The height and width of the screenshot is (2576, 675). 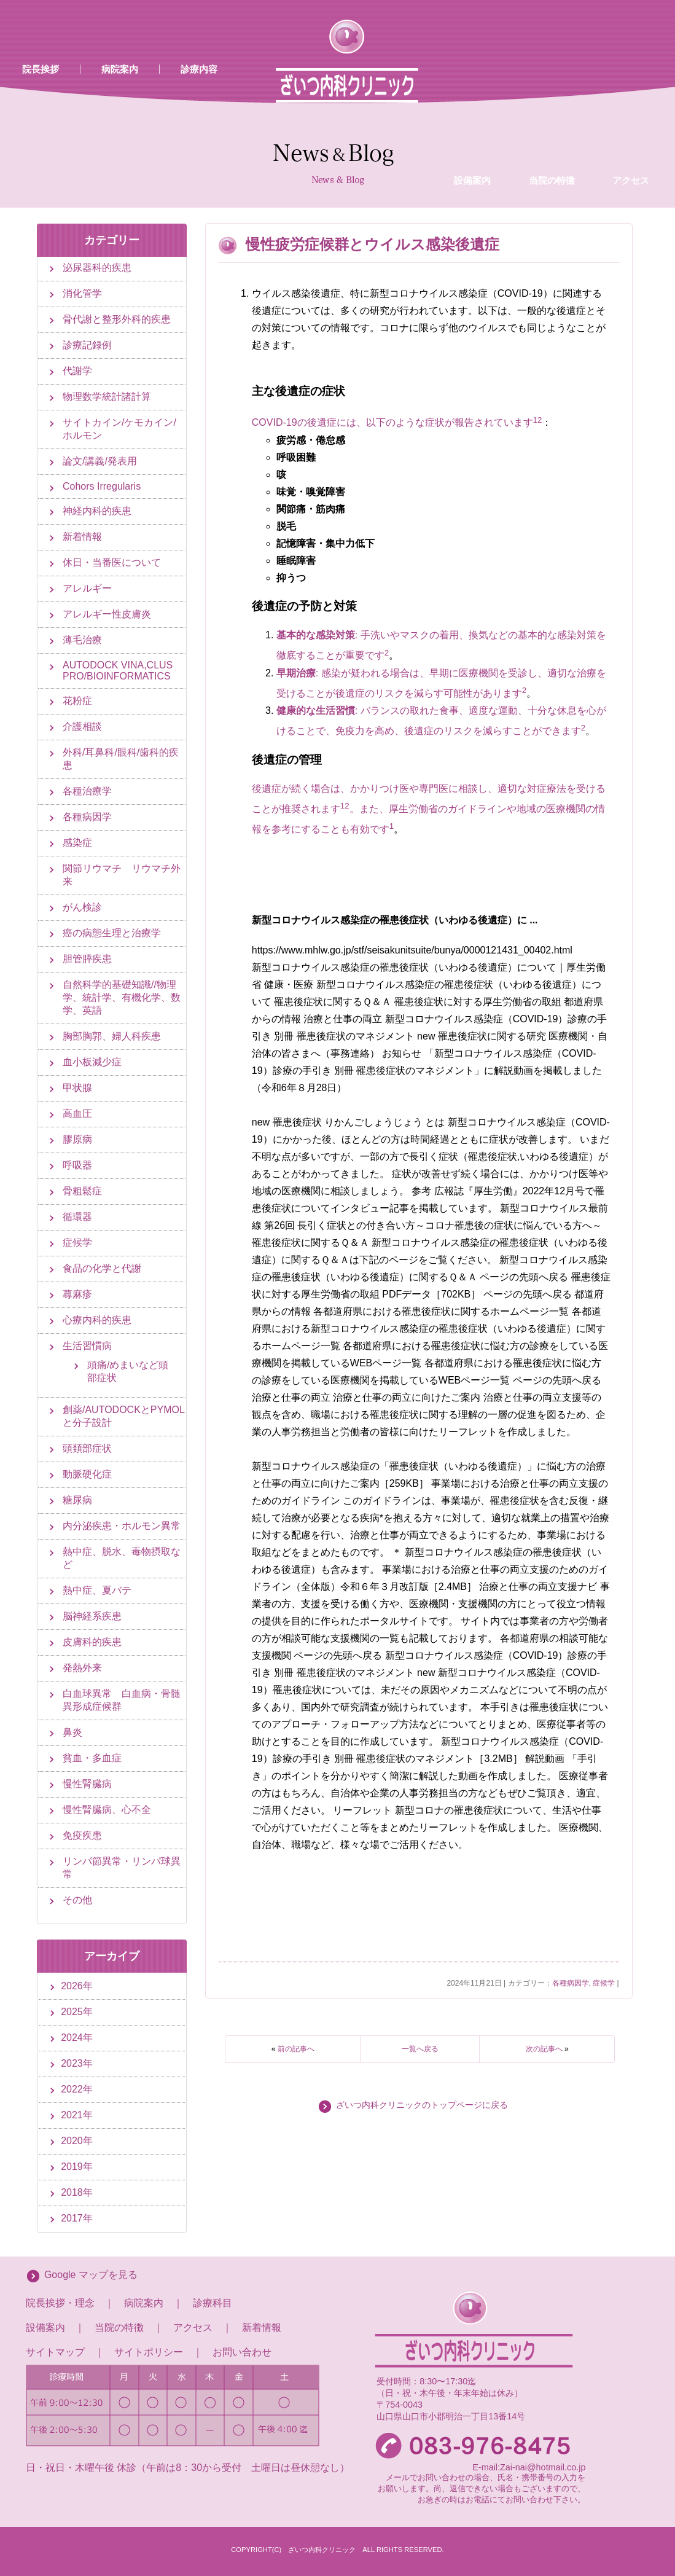 What do you see at coordinates (77, 1500) in the screenshot?
I see `糖尿病` at bounding box center [77, 1500].